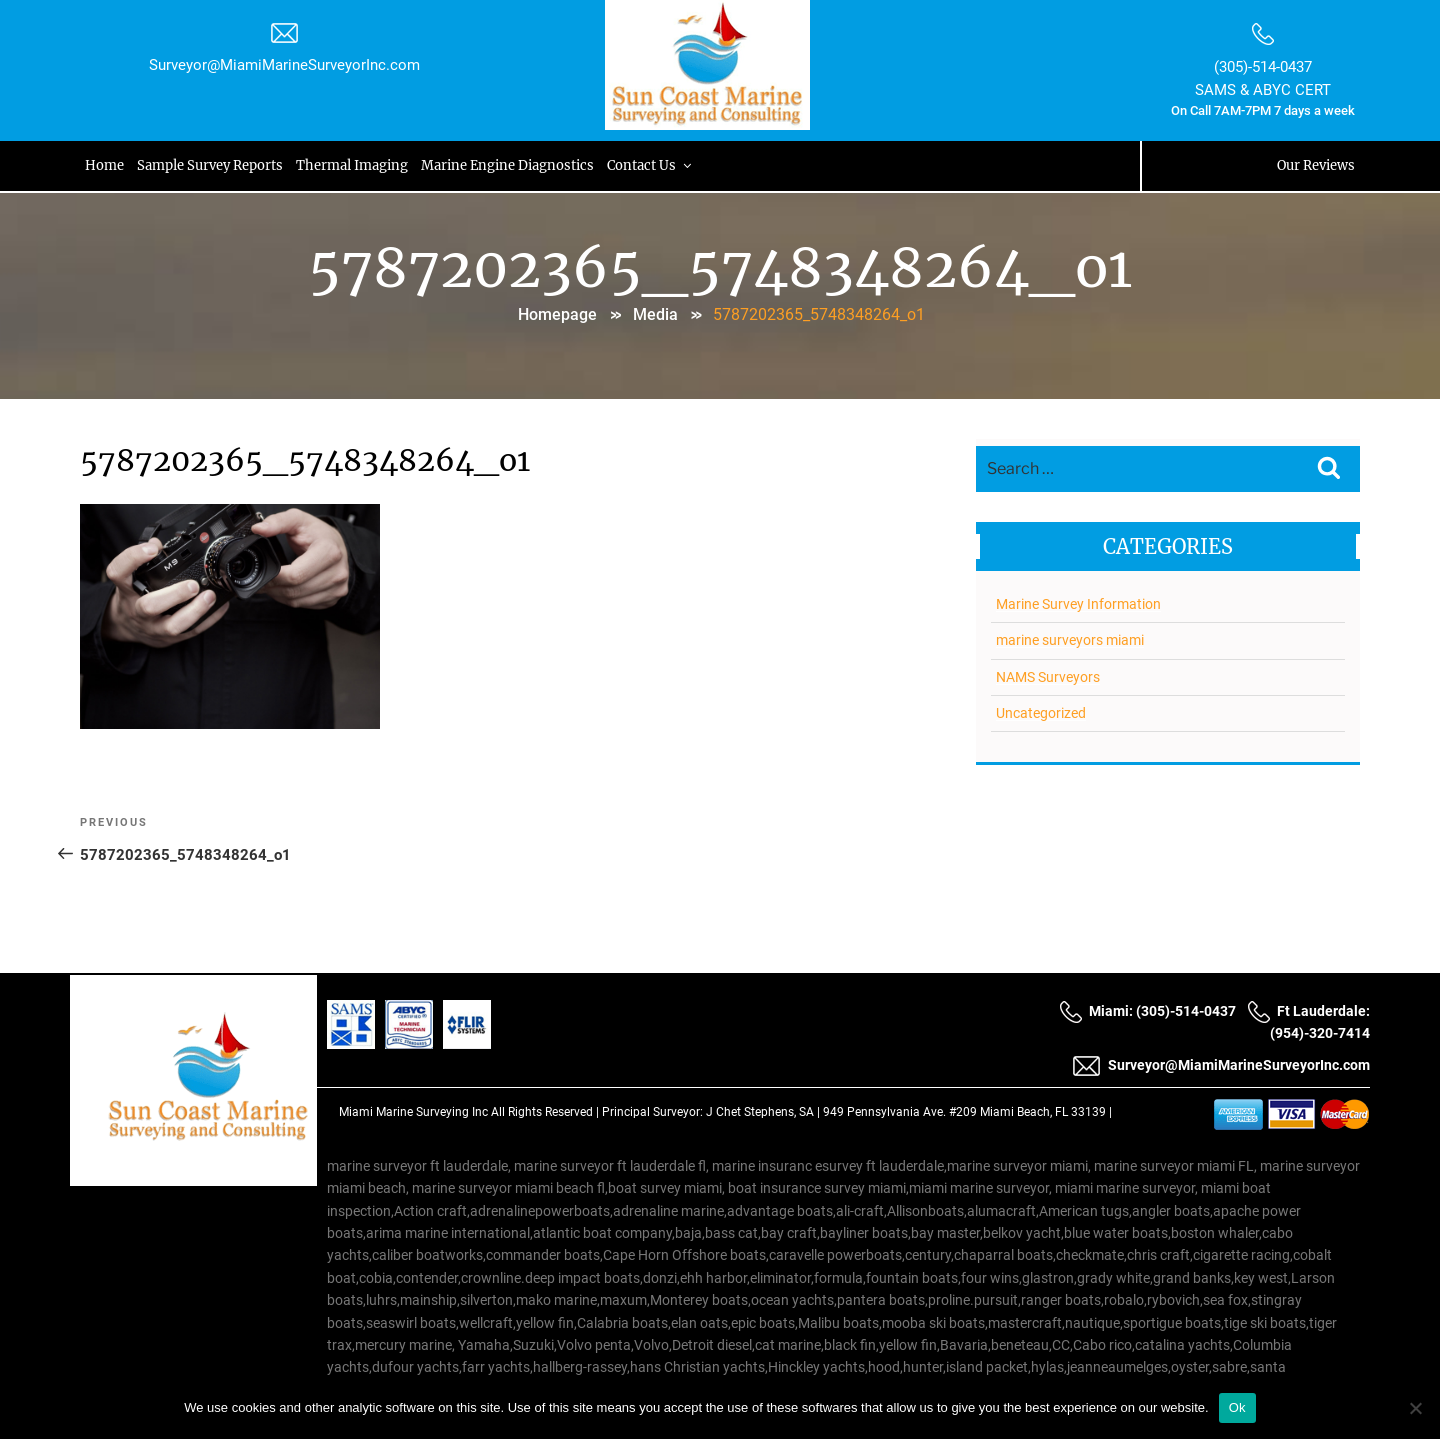 Image resolution: width=1440 pixels, height=1439 pixels. What do you see at coordinates (1316, 165) in the screenshot?
I see `Our Reviews` at bounding box center [1316, 165].